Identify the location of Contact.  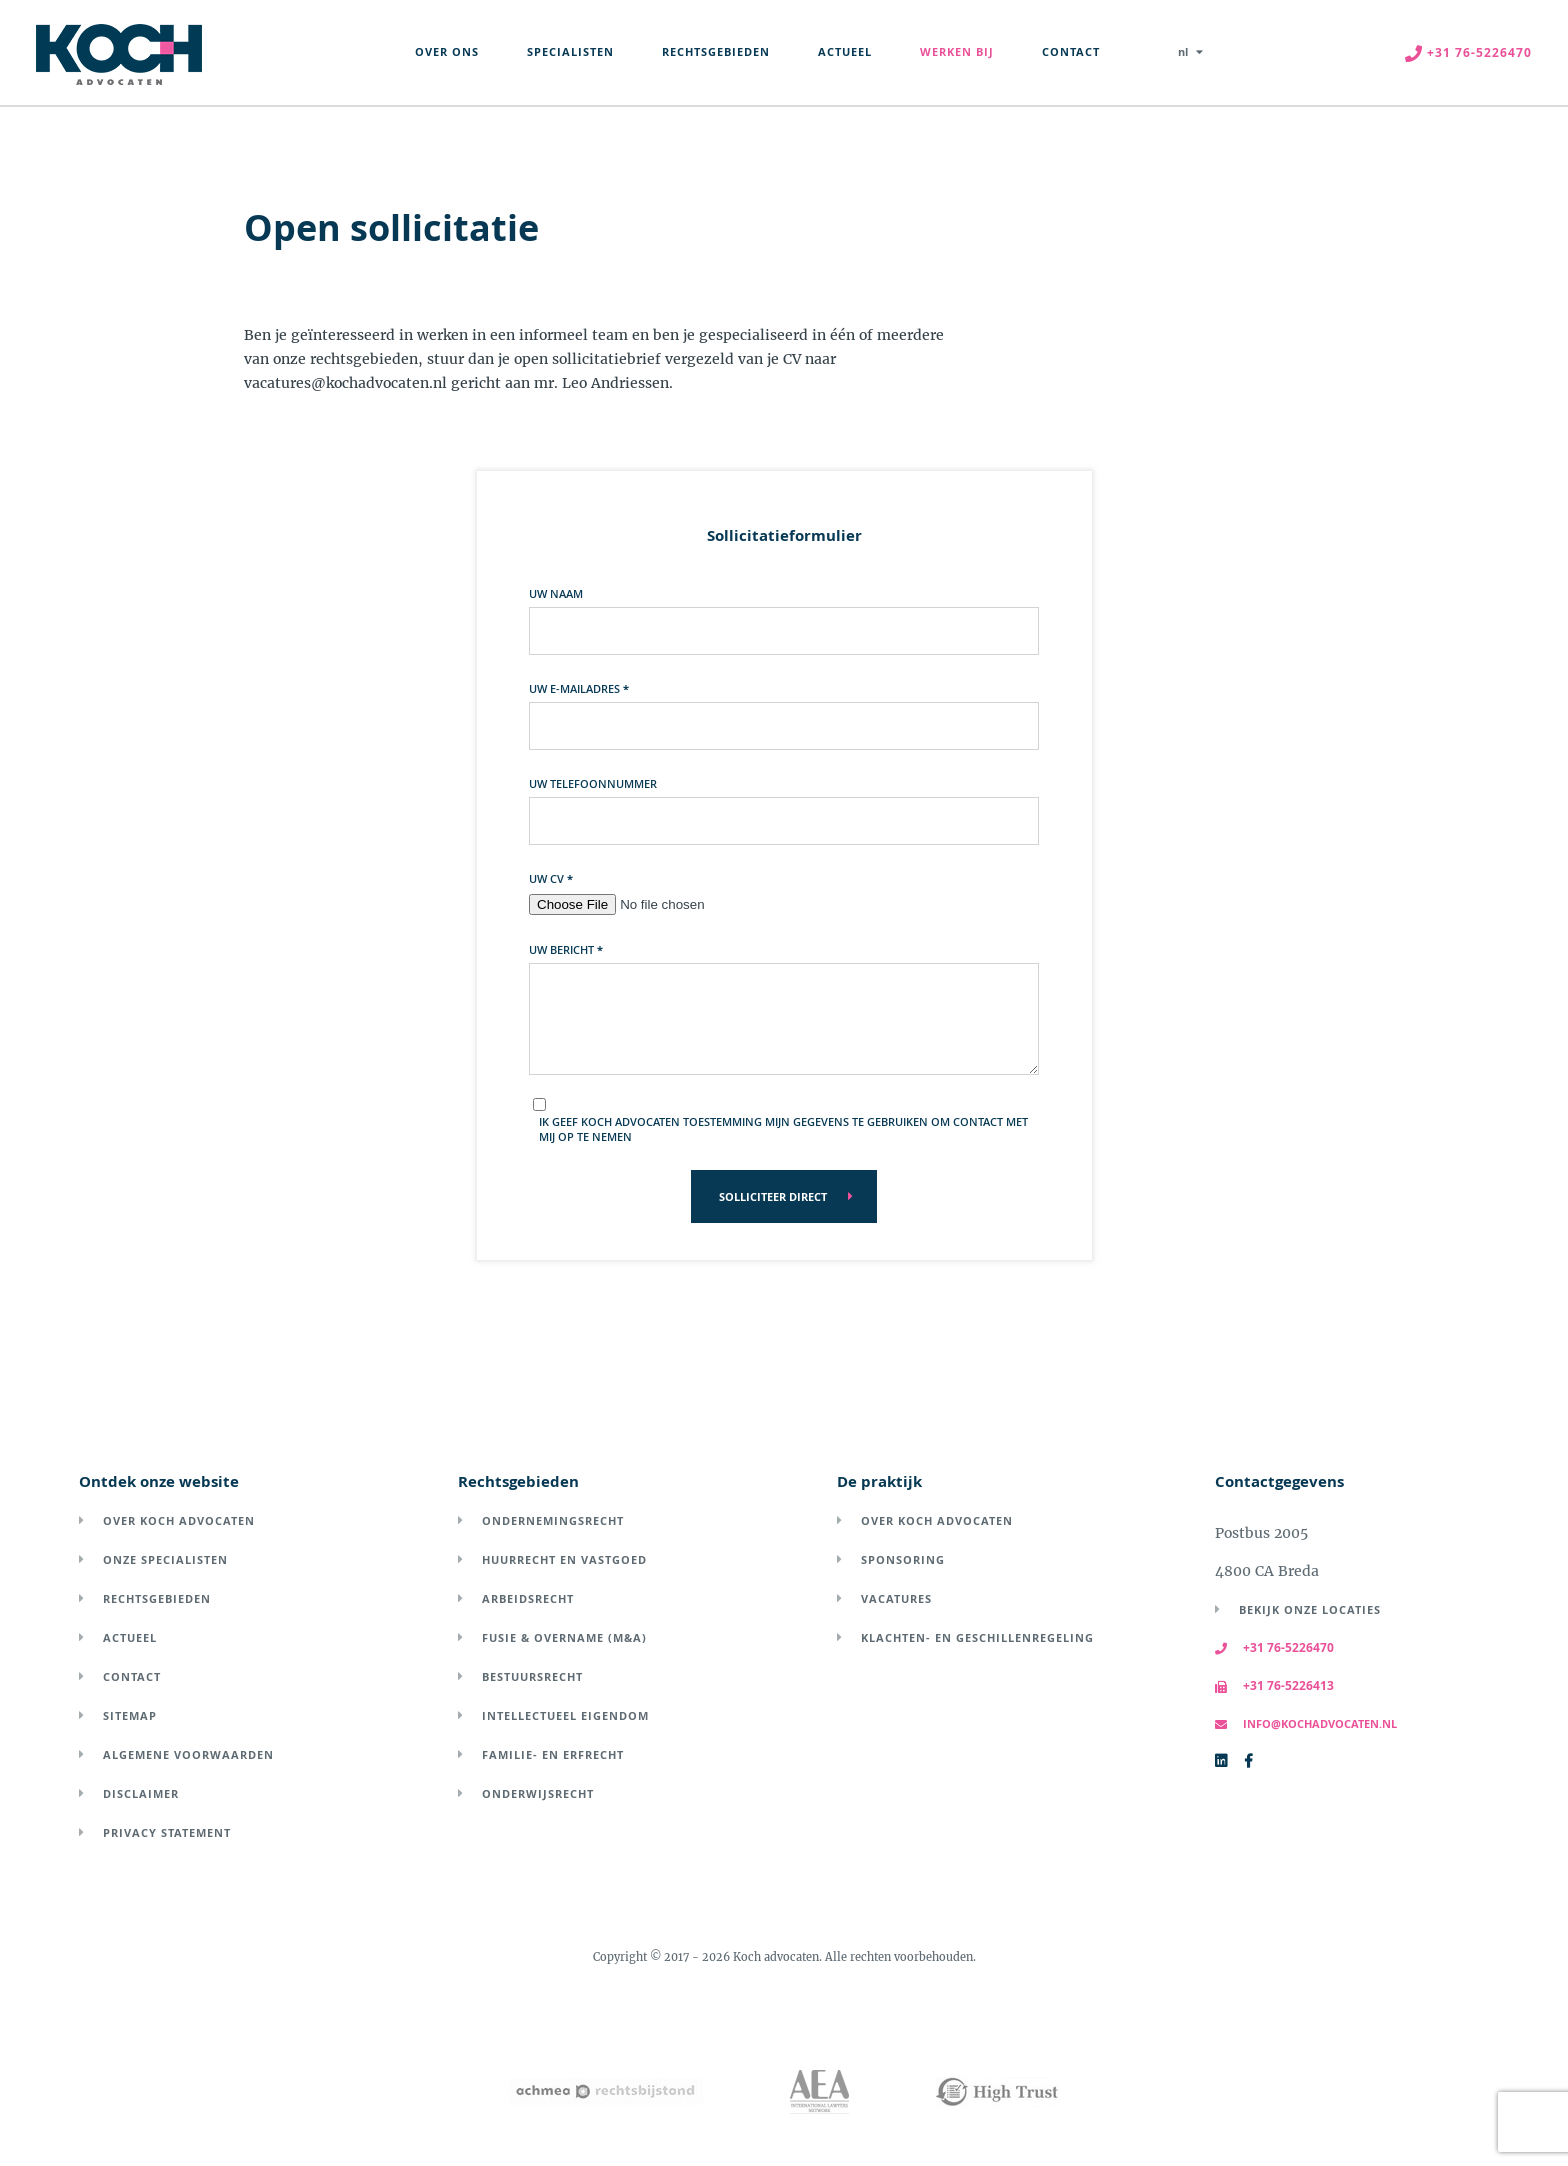
(1071, 51).